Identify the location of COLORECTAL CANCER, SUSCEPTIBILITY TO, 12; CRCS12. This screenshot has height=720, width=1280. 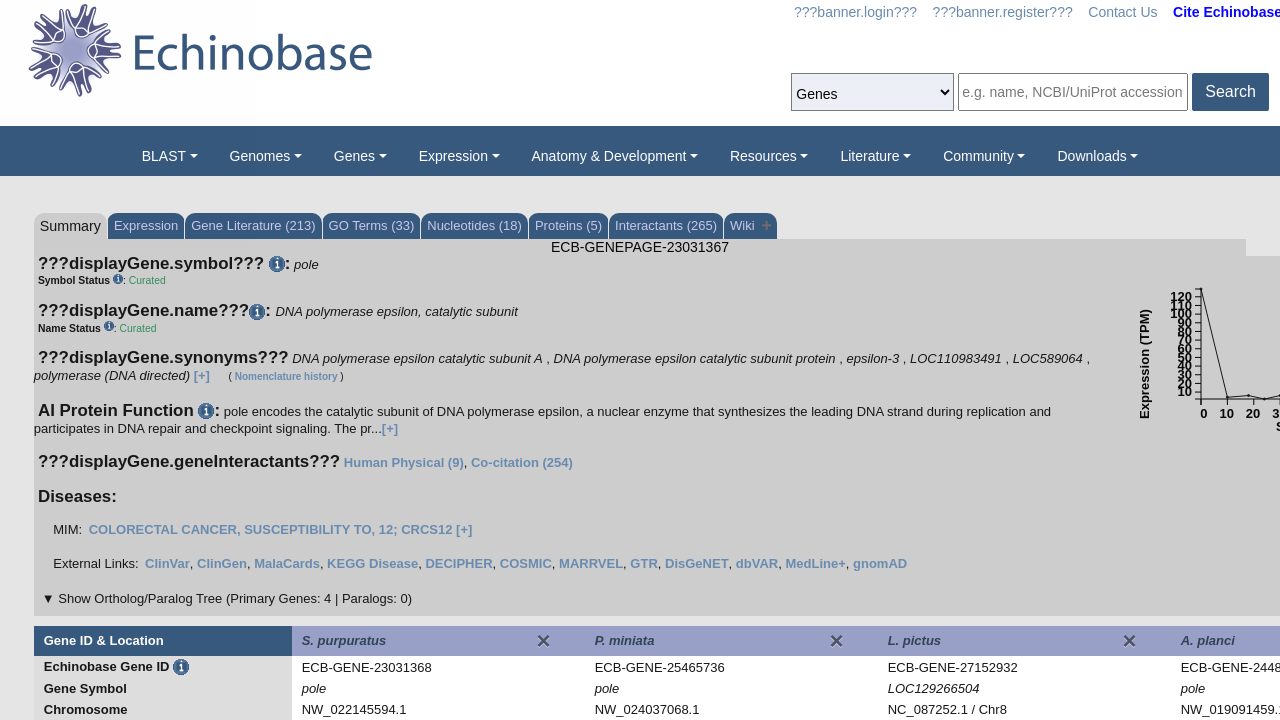
(271, 529).